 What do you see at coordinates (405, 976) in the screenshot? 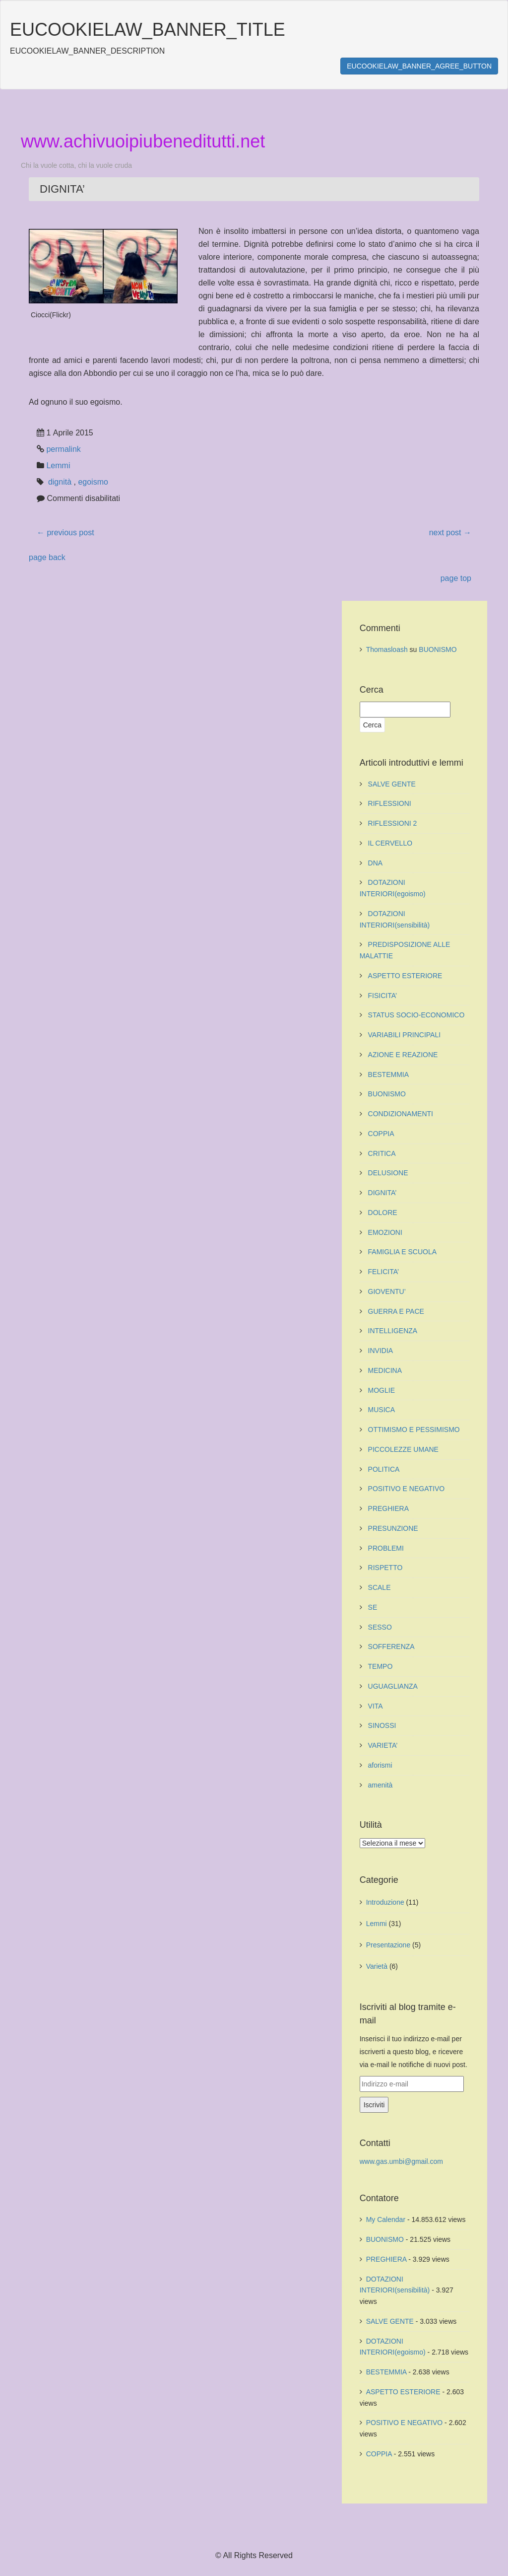
I see `ASPETTO ESTERIORE` at bounding box center [405, 976].